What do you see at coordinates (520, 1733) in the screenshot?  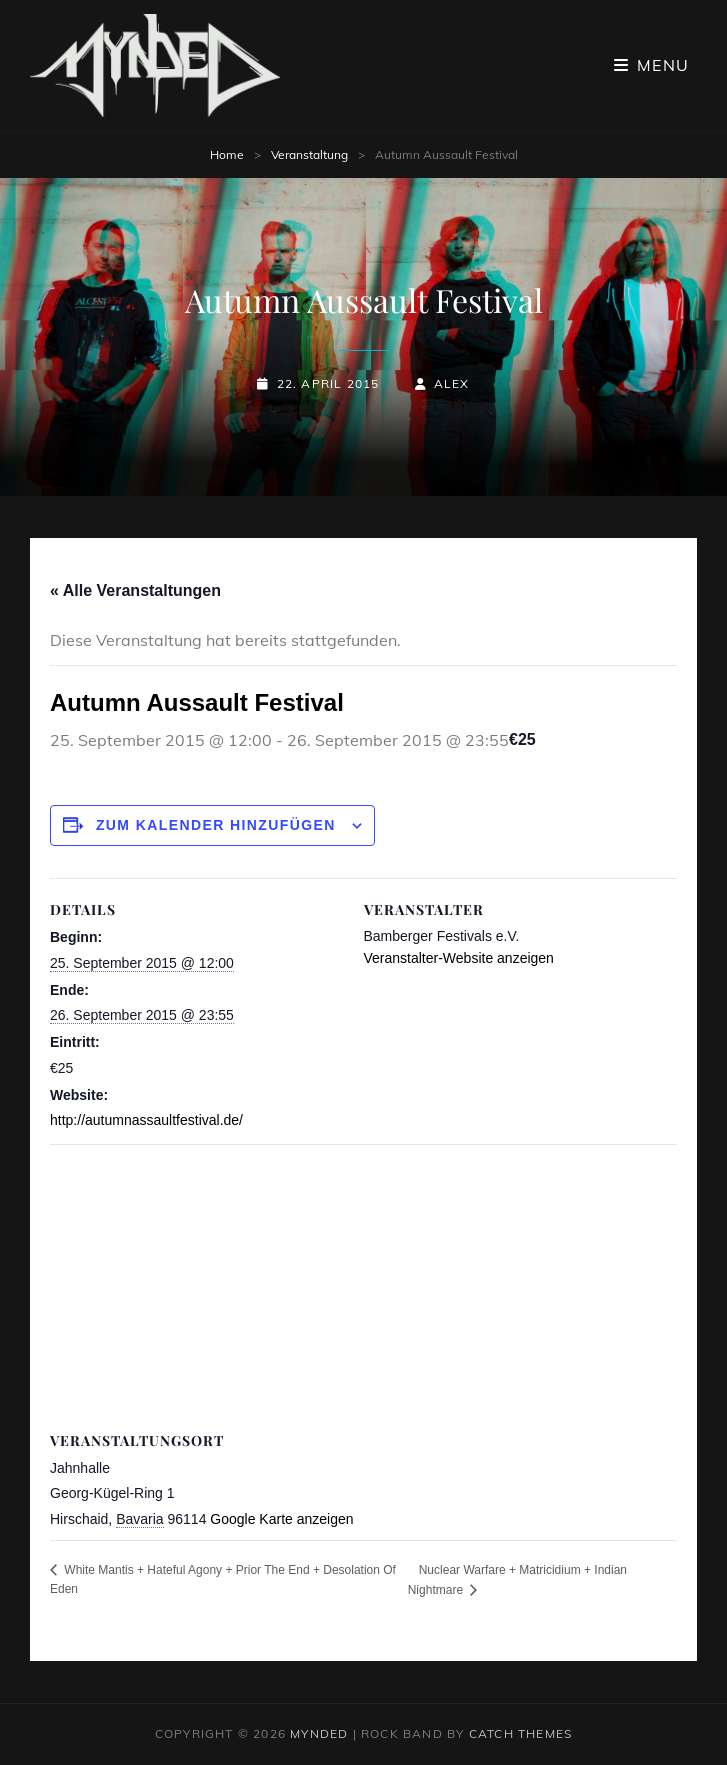 I see `Catch Themes` at bounding box center [520, 1733].